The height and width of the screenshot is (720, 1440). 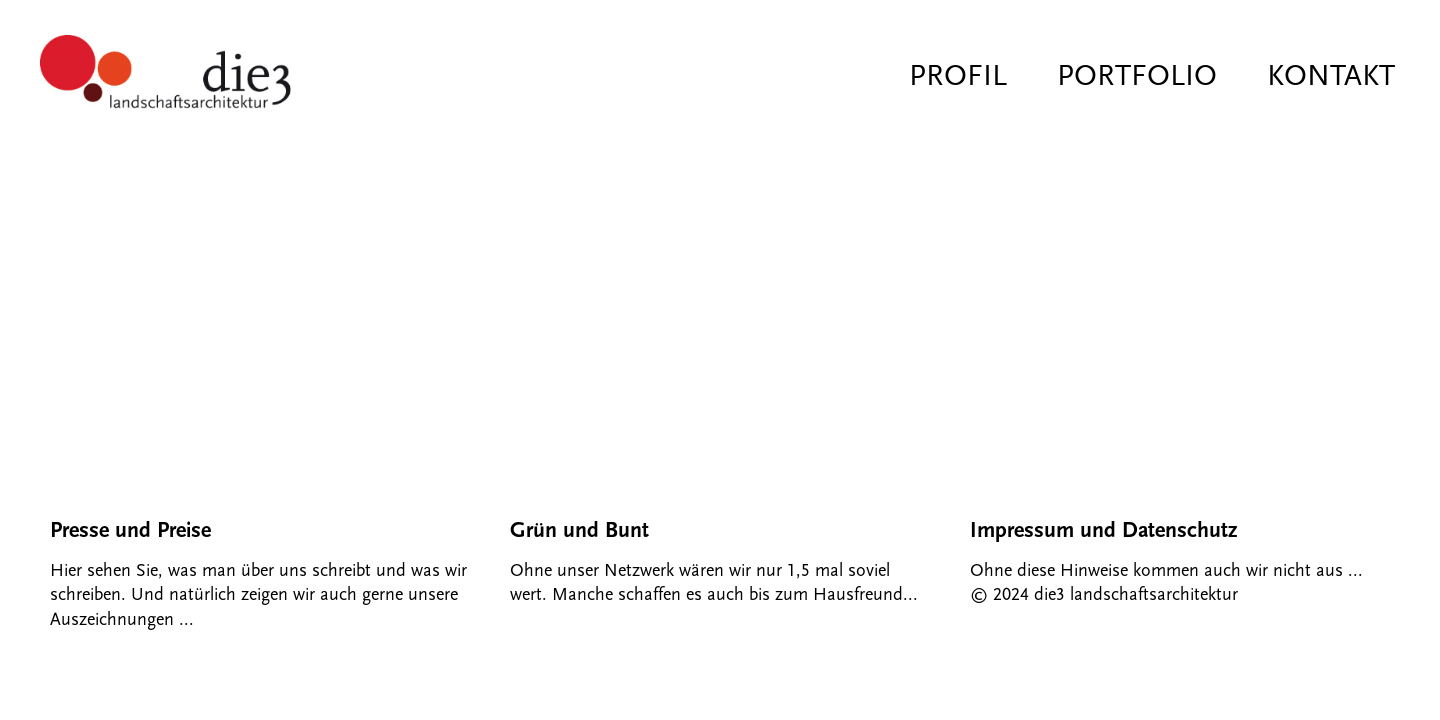 What do you see at coordinates (958, 75) in the screenshot?
I see `Profil` at bounding box center [958, 75].